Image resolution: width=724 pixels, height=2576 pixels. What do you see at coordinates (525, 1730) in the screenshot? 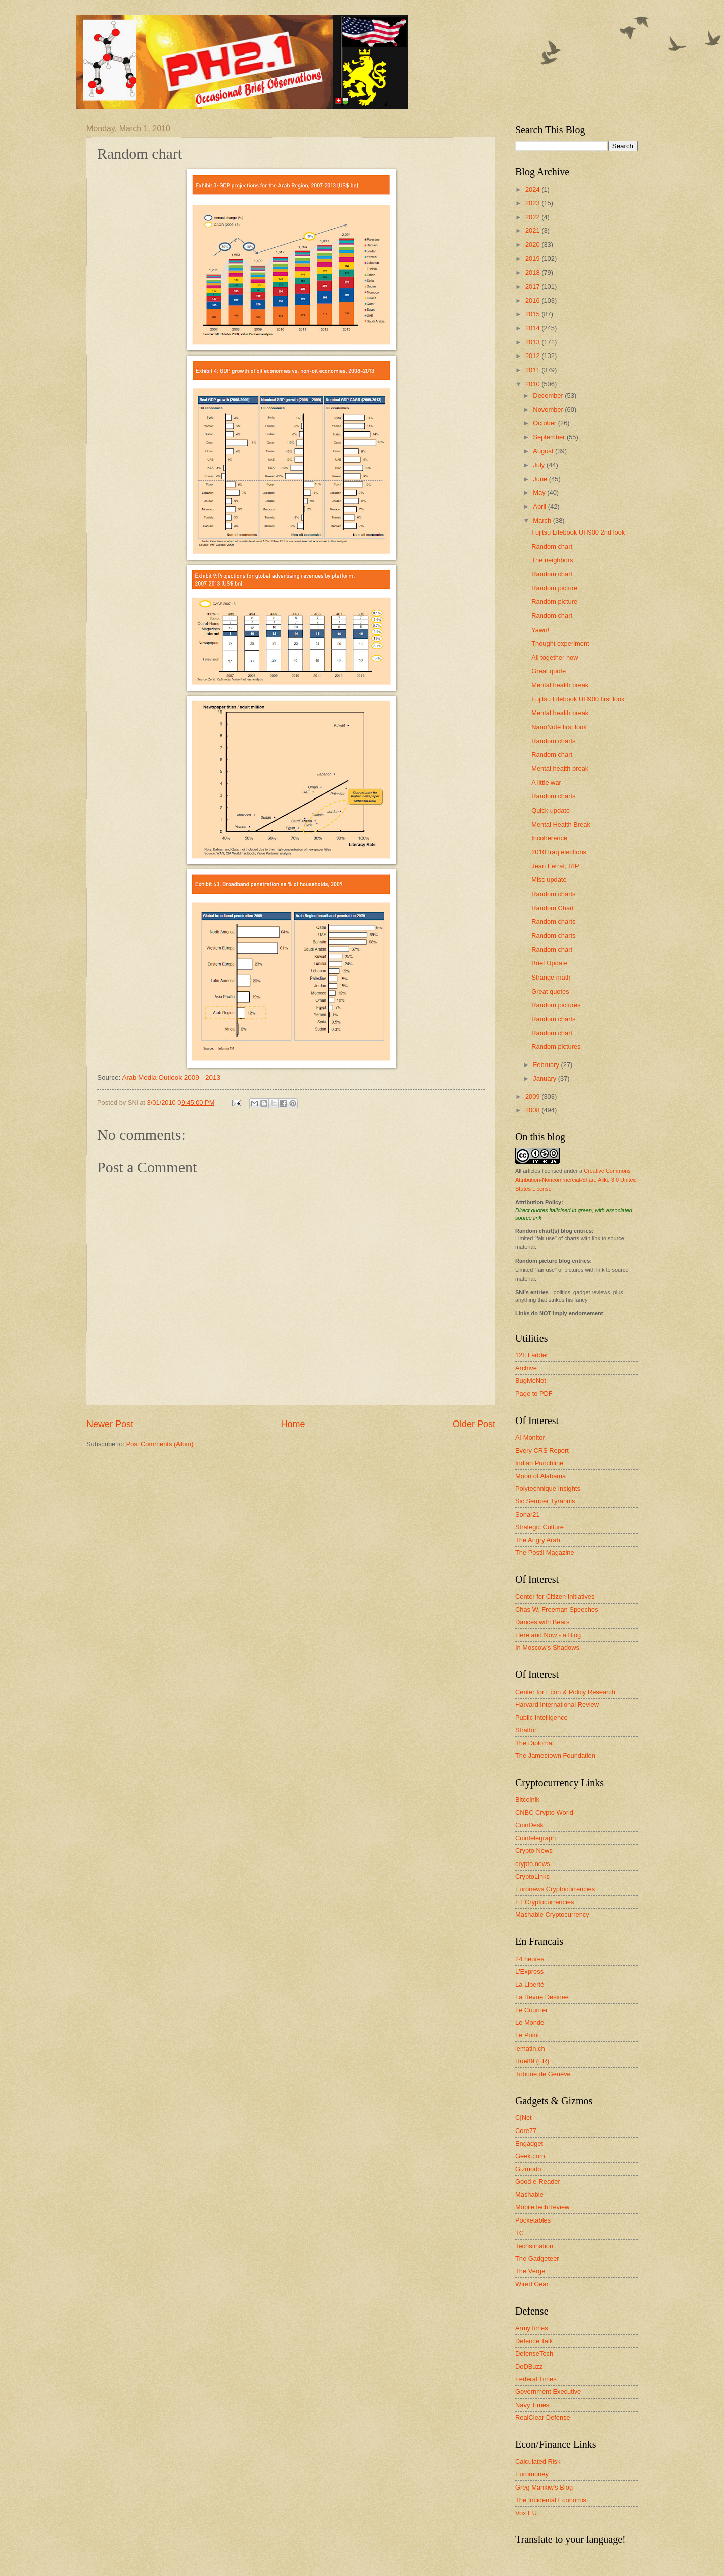
I see `Stratfor` at bounding box center [525, 1730].